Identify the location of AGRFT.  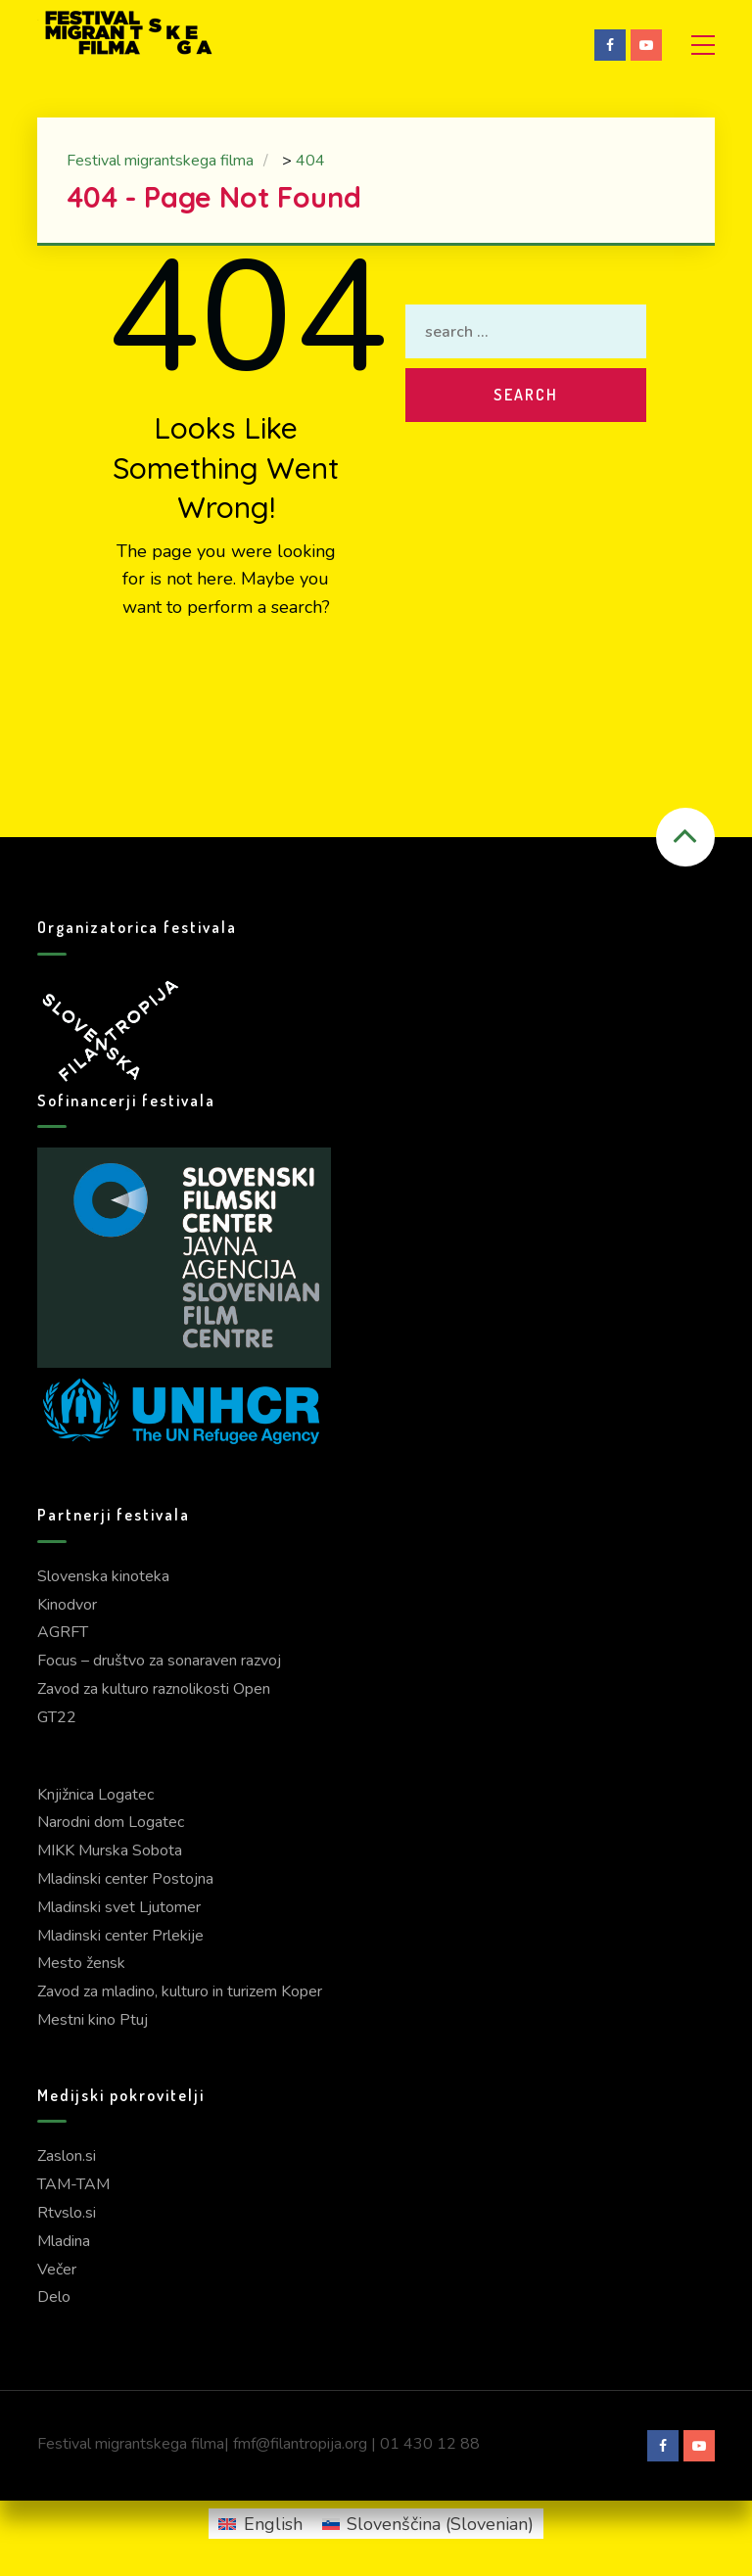
(62, 1632).